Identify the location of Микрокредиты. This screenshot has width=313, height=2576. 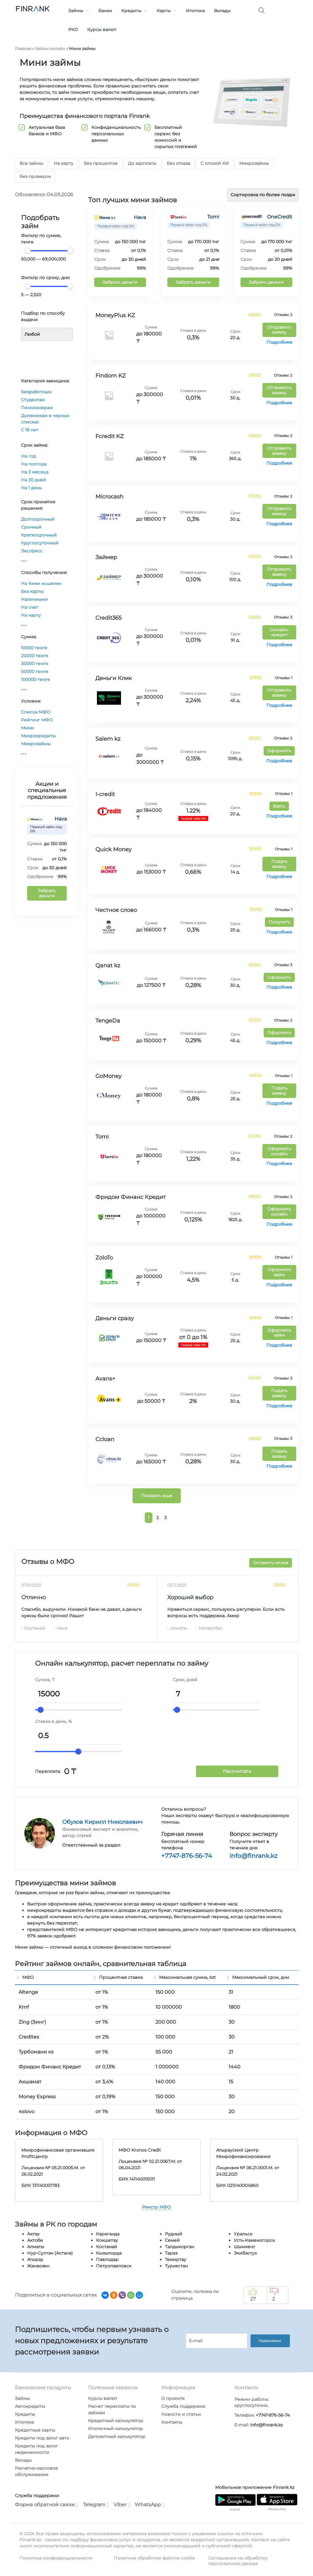
(38, 736).